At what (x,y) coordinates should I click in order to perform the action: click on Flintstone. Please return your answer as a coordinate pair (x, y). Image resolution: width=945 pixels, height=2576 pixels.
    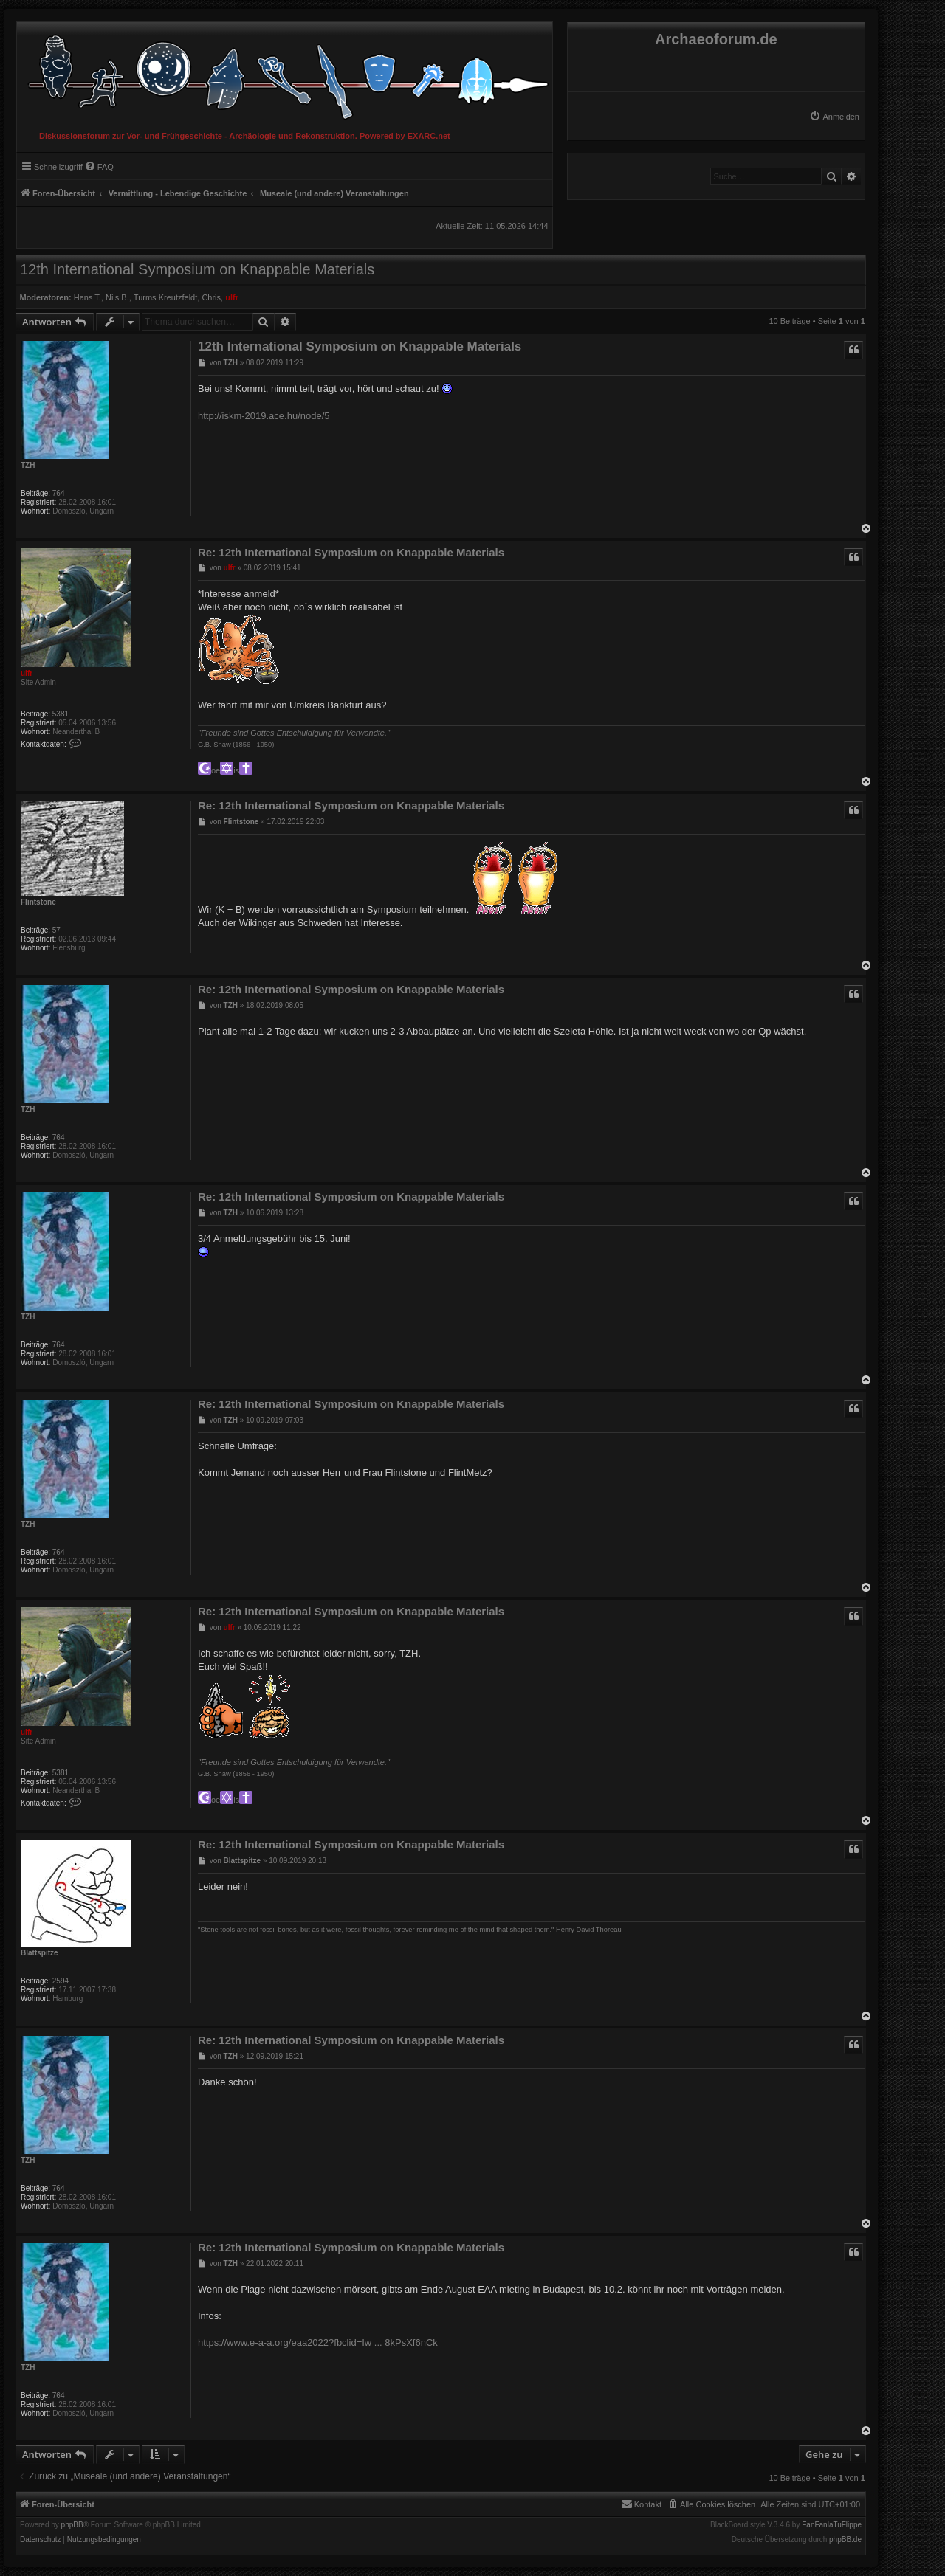
    Looking at the image, I should click on (38, 902).